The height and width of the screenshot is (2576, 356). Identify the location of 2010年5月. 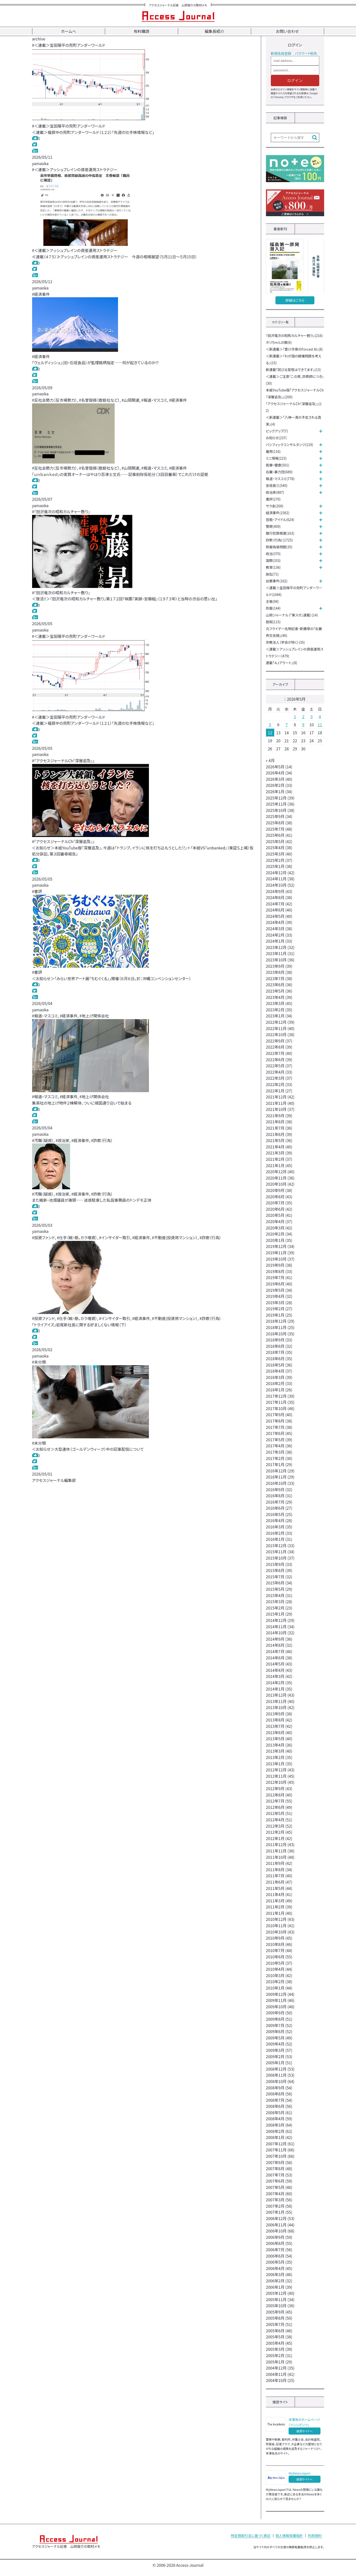
(275, 1968).